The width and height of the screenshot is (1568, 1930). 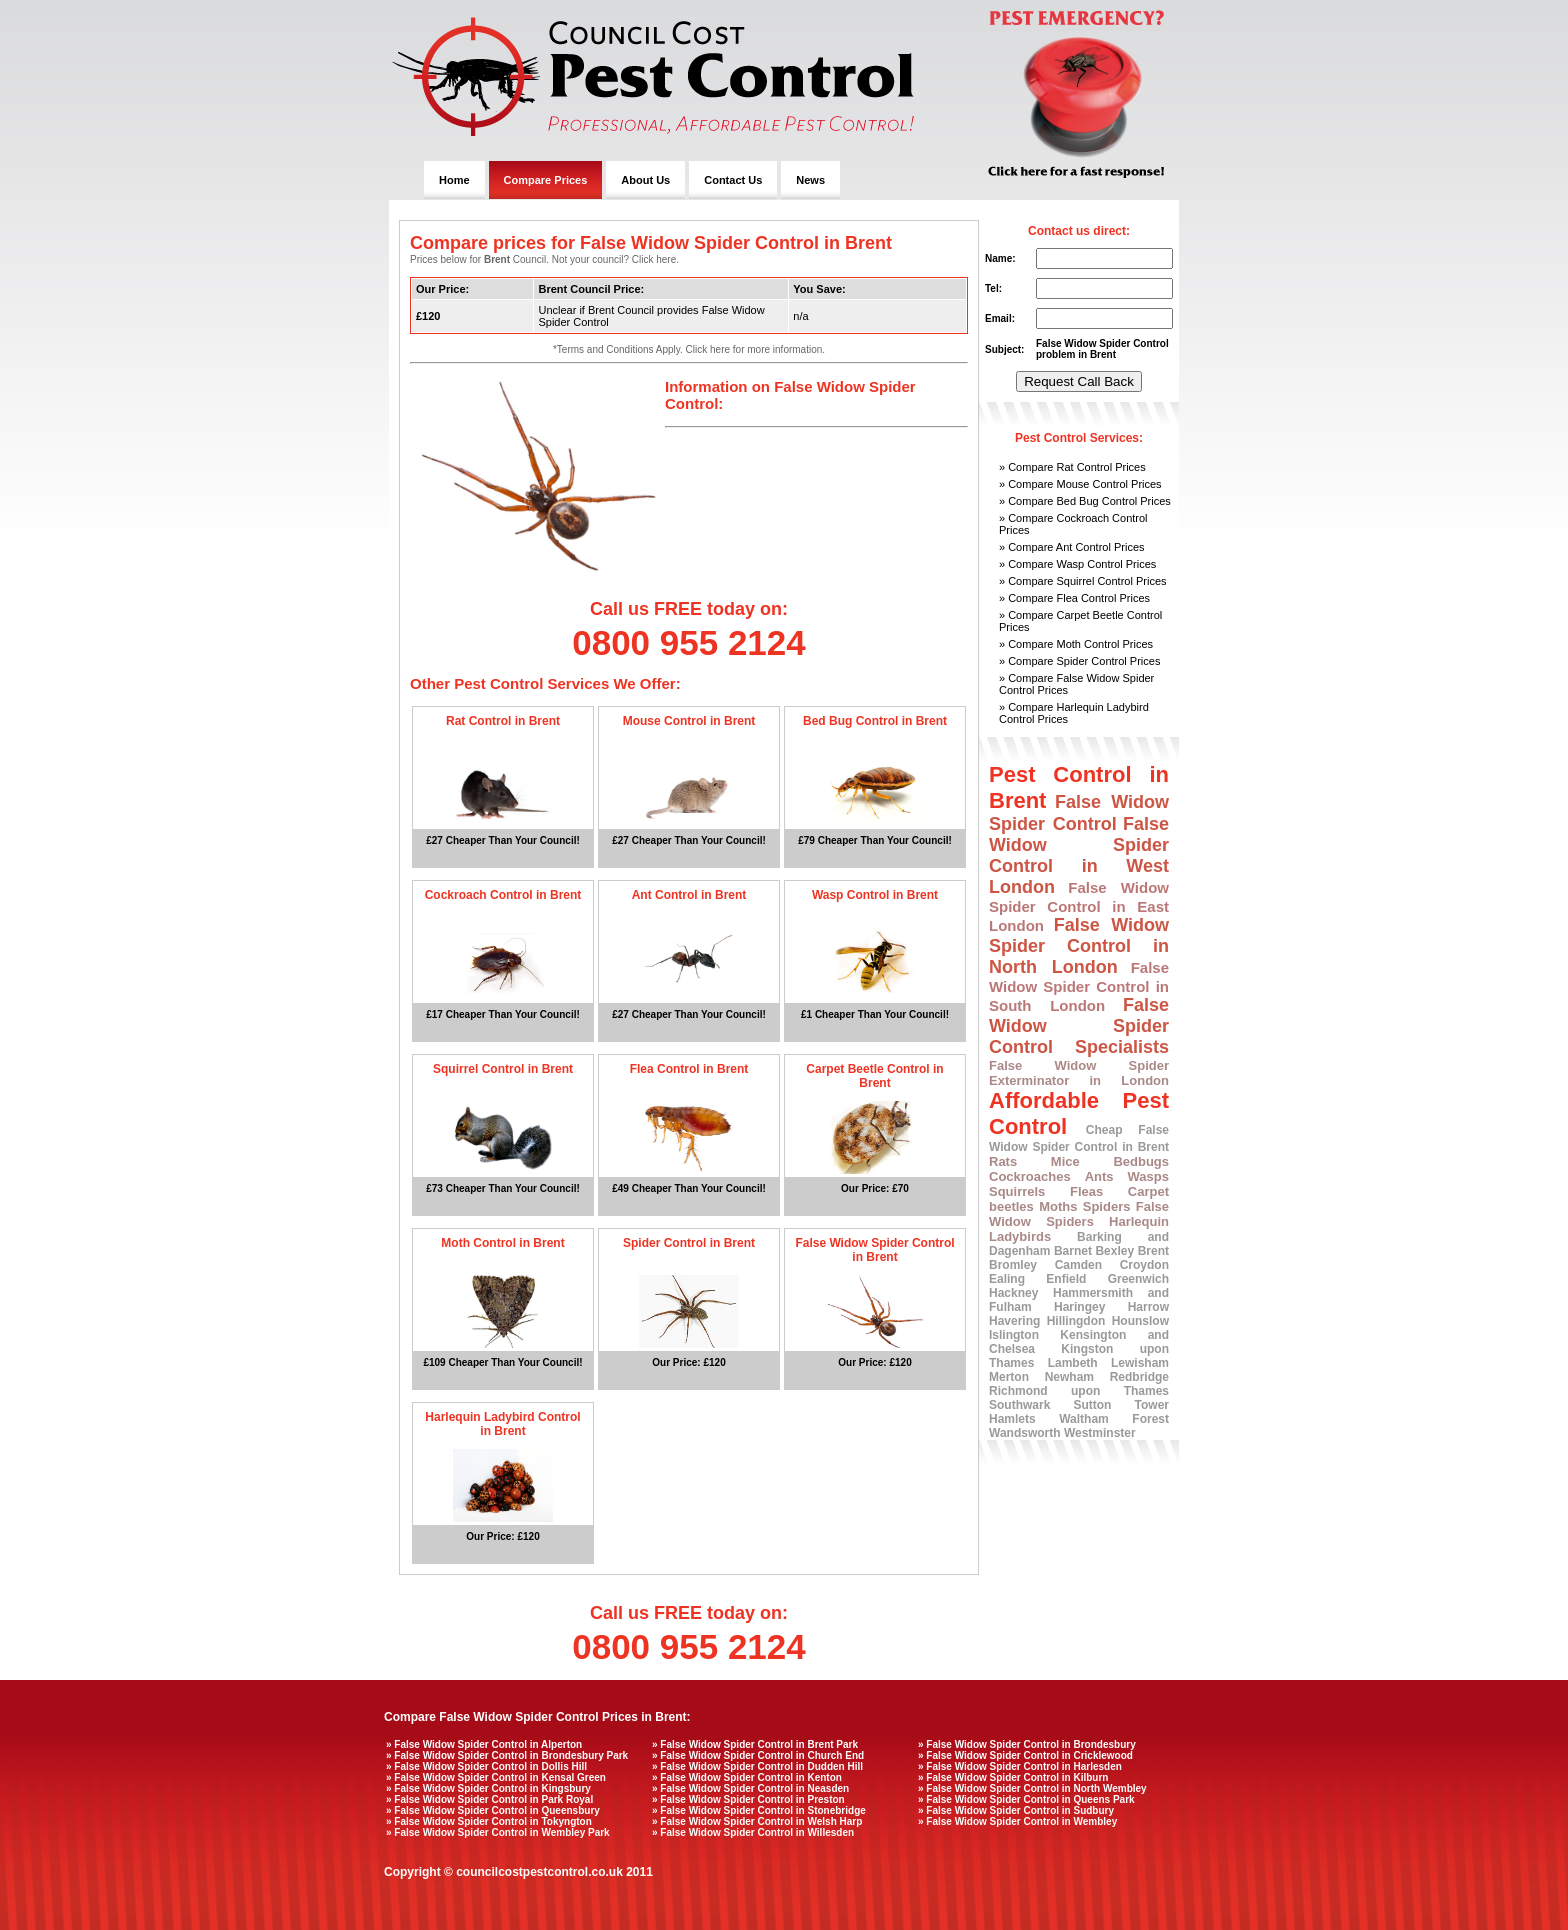 What do you see at coordinates (1079, 1026) in the screenshot?
I see `False Widow Spider Control Specialists` at bounding box center [1079, 1026].